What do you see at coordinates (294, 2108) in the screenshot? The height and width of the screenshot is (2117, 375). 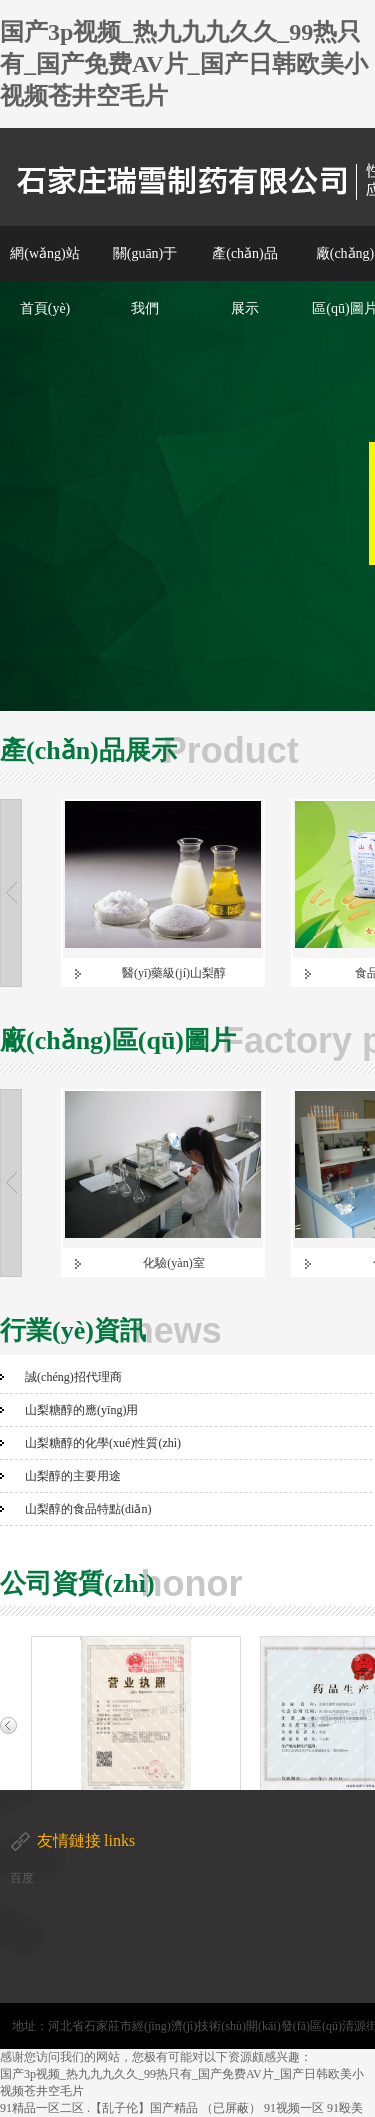 I see `91视频一区` at bounding box center [294, 2108].